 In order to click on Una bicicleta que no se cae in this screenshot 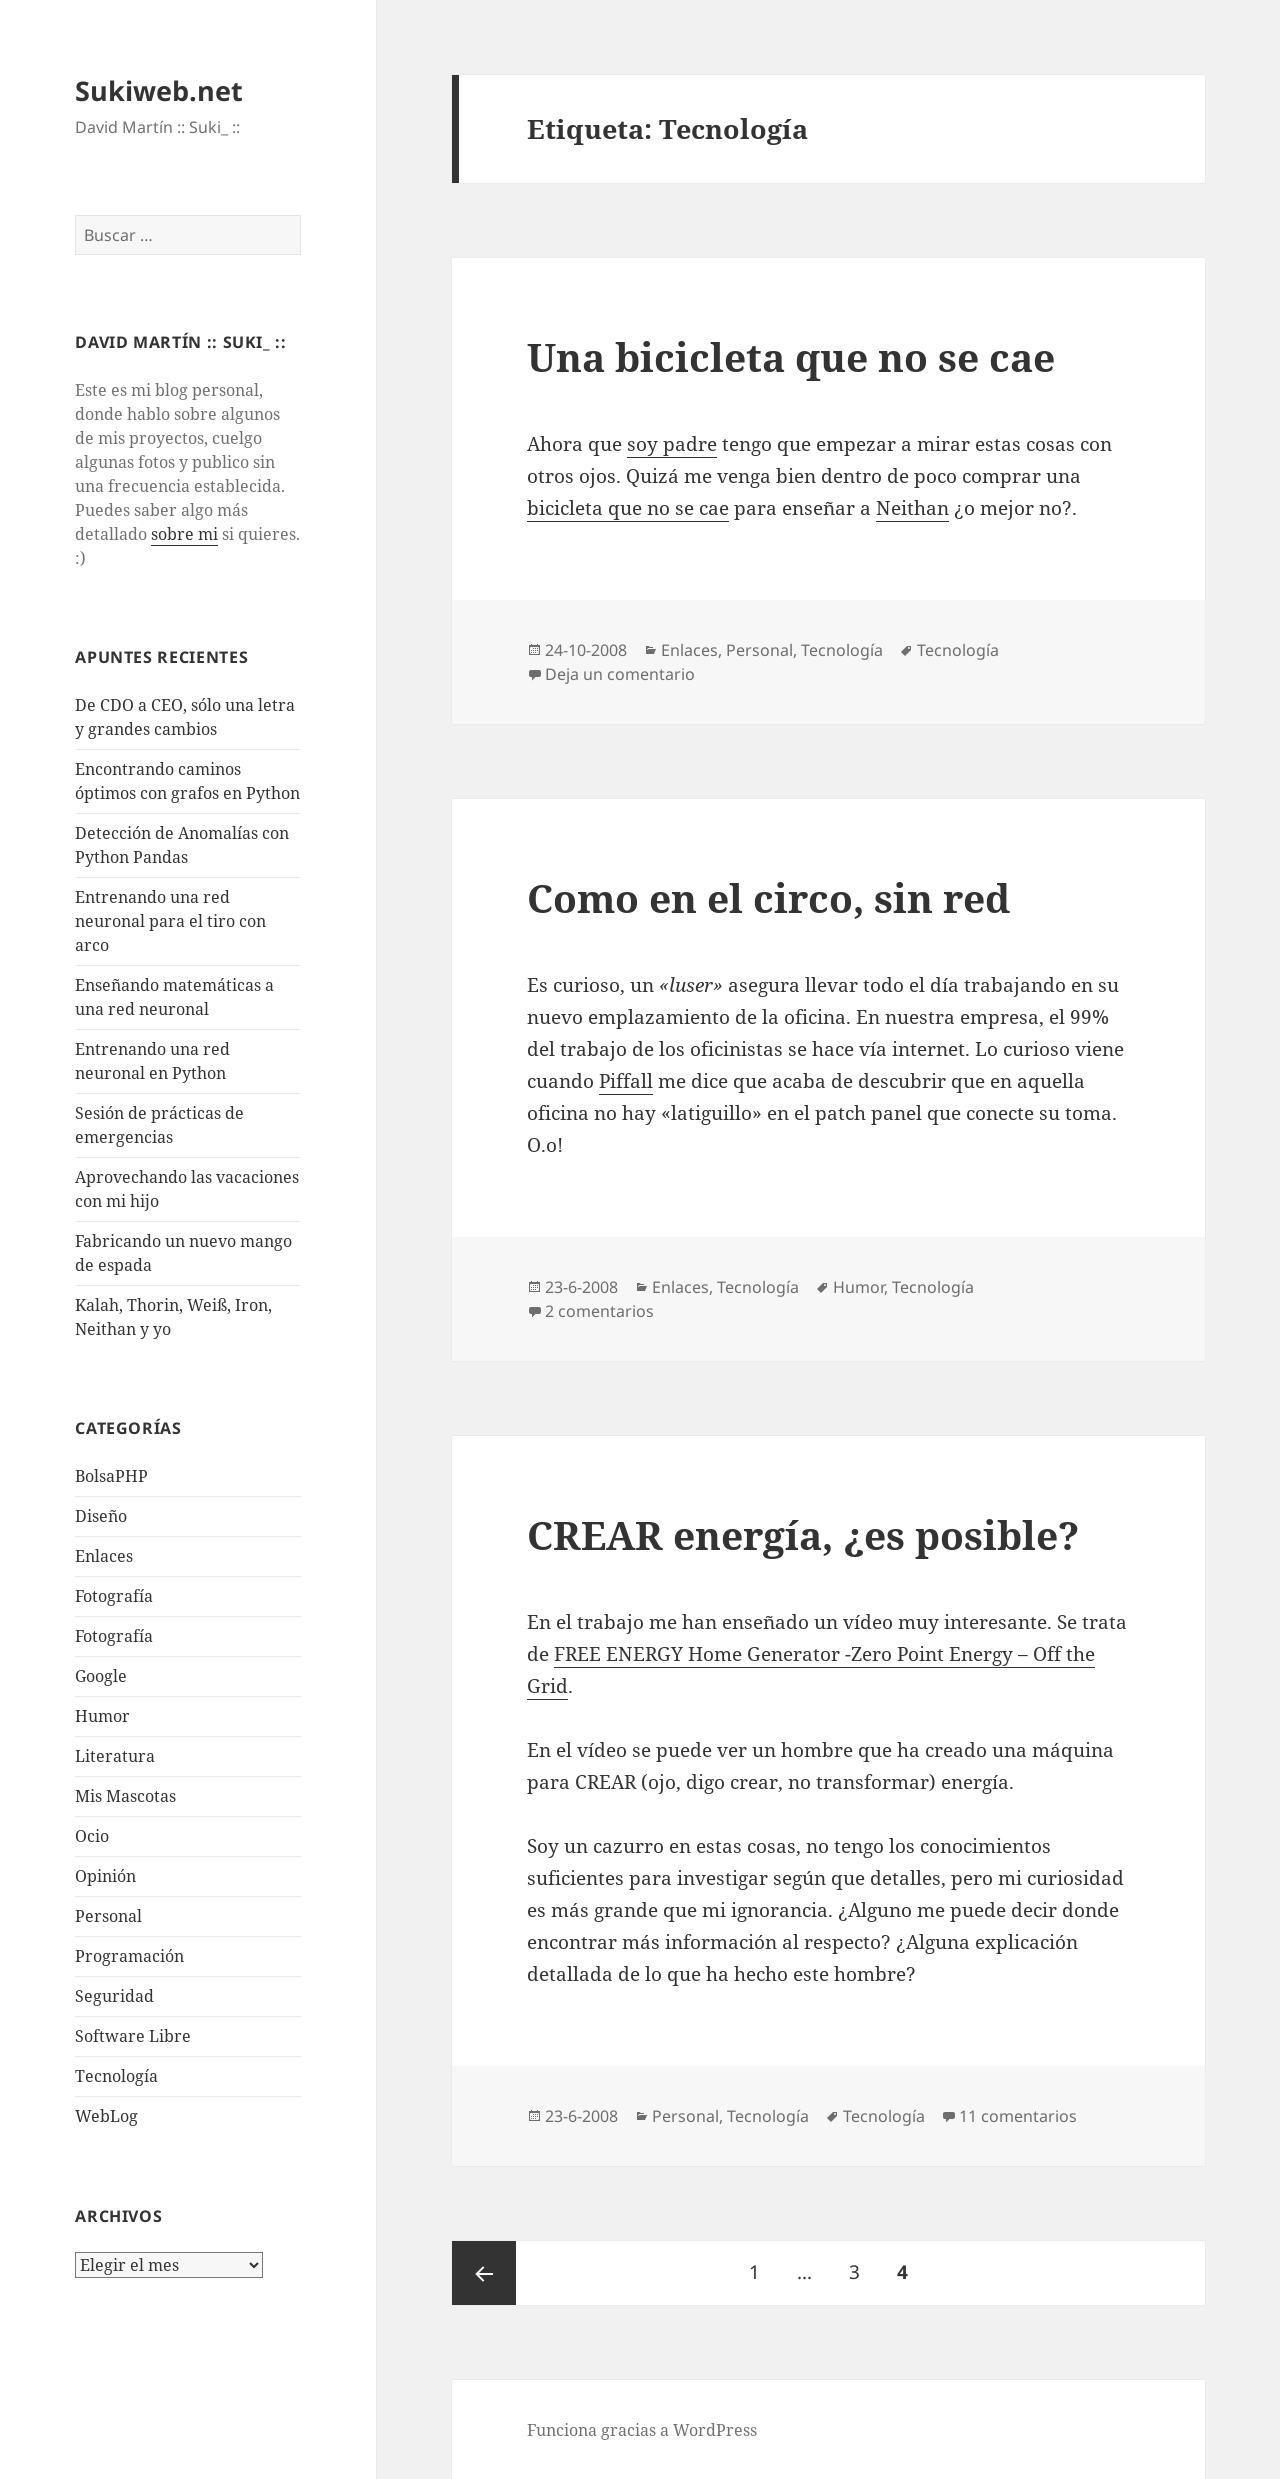, I will do `click(791, 356)`.